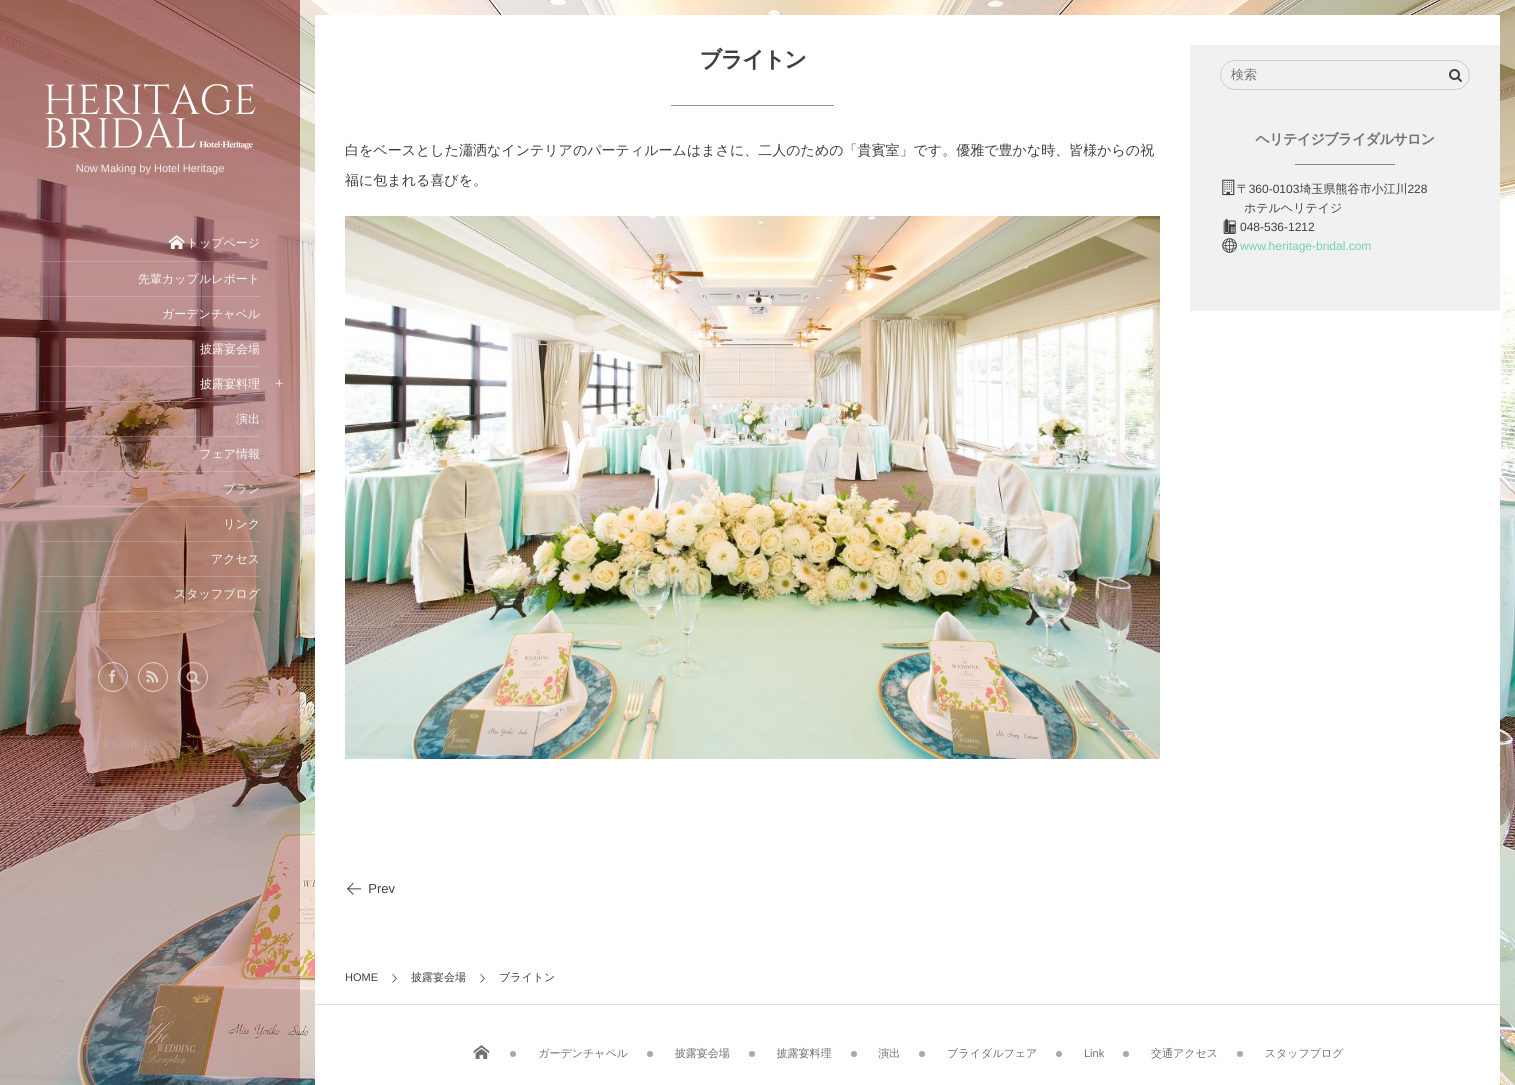 This screenshot has height=1085, width=1515. I want to click on スタッフブログ, so click(1304, 1049).